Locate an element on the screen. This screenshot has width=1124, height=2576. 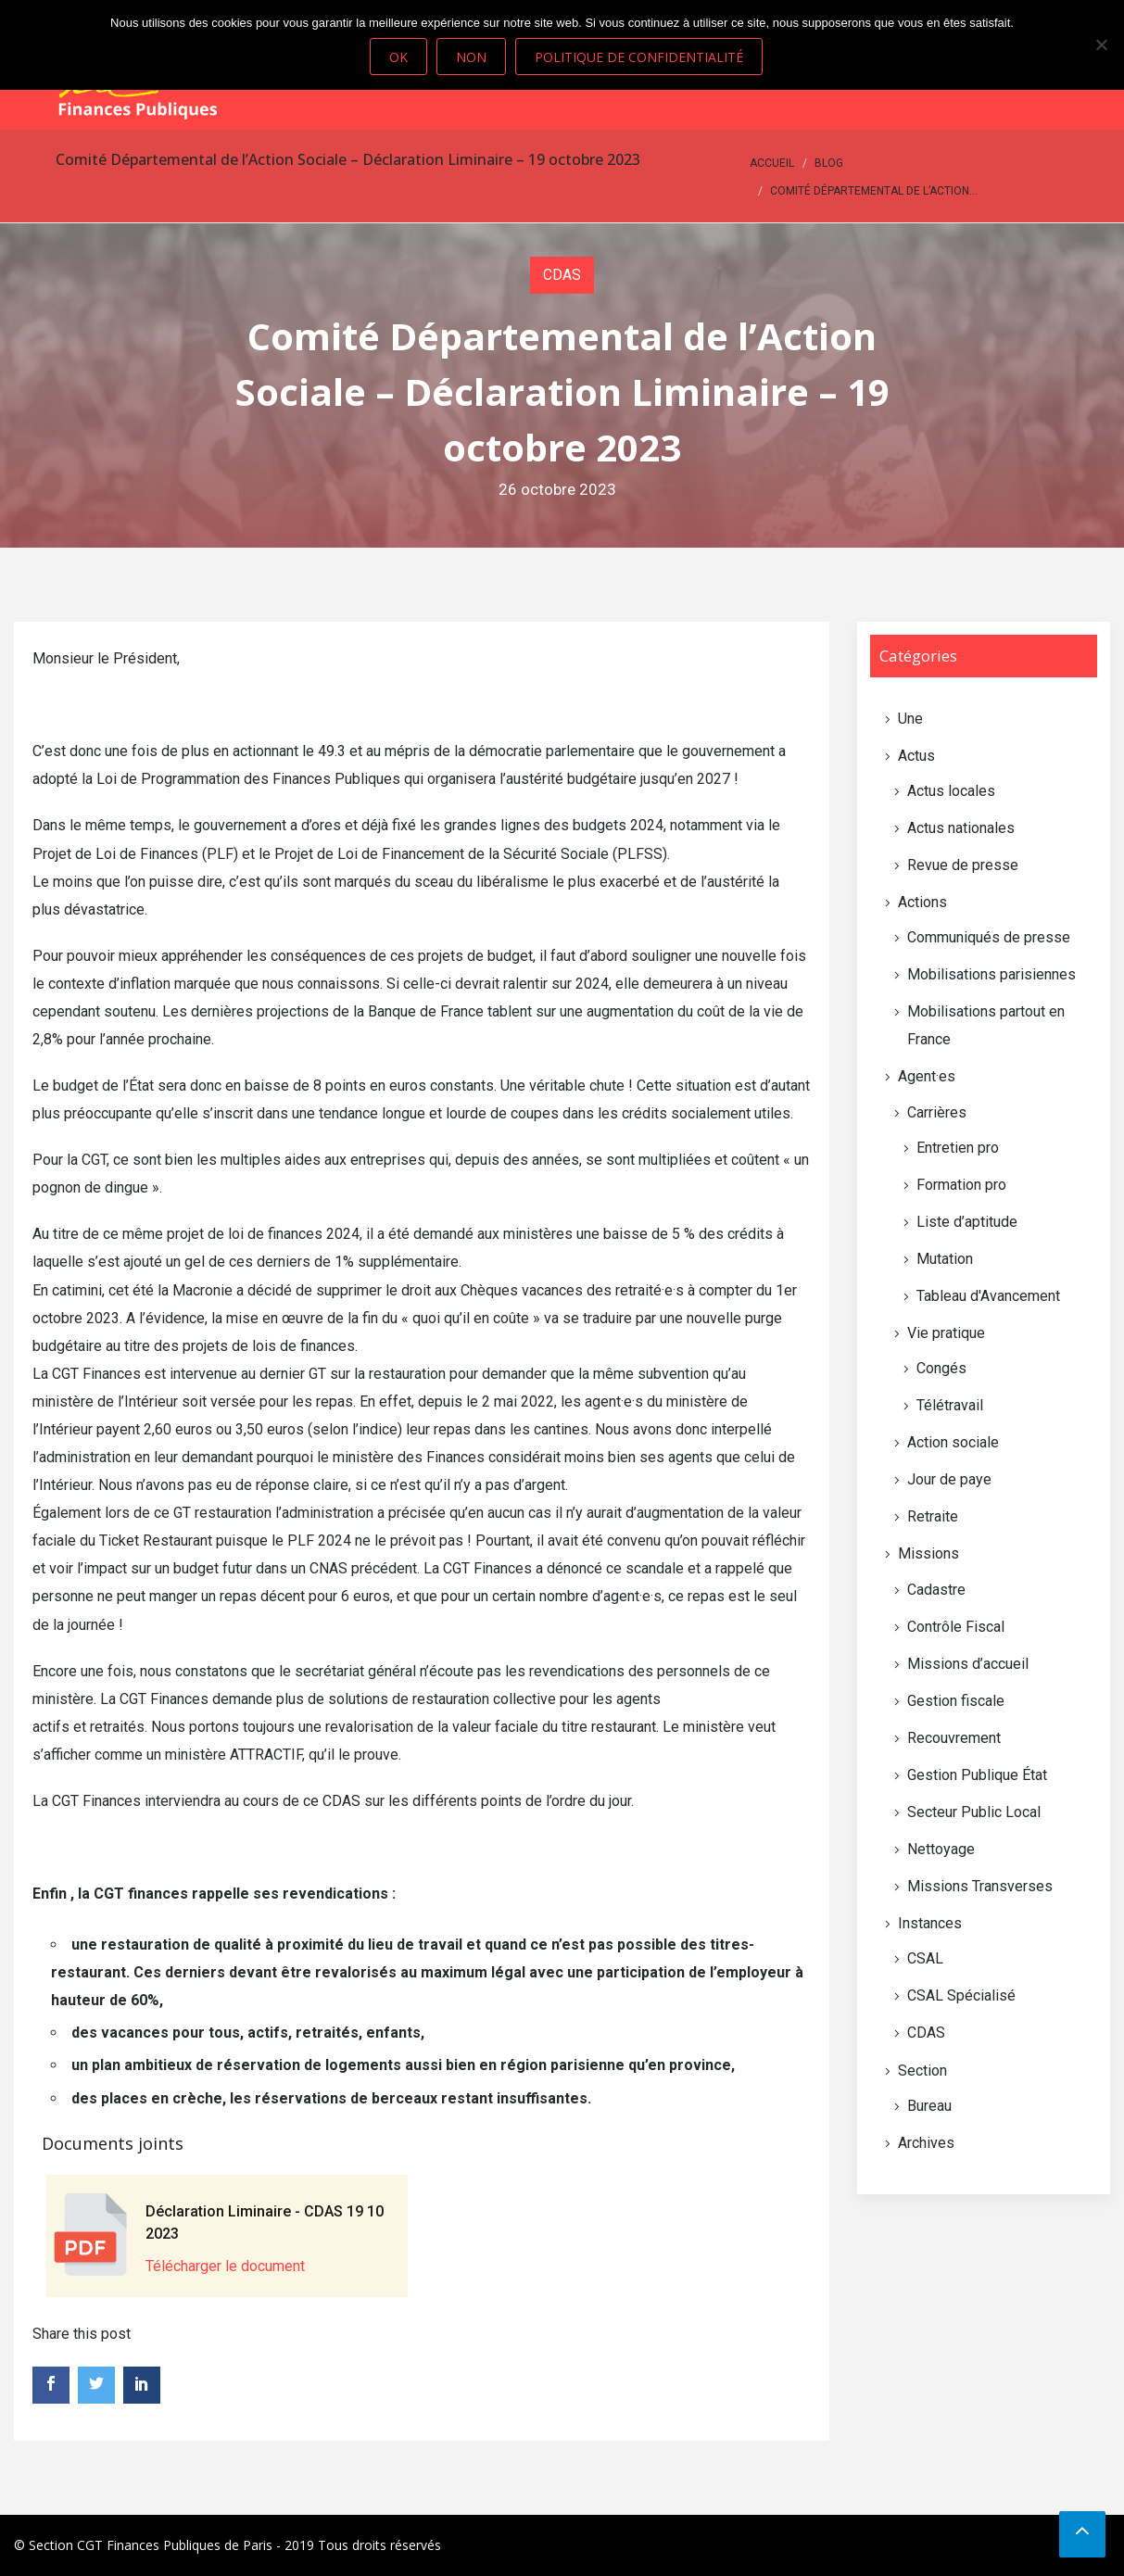
Formation pro is located at coordinates (961, 1184).